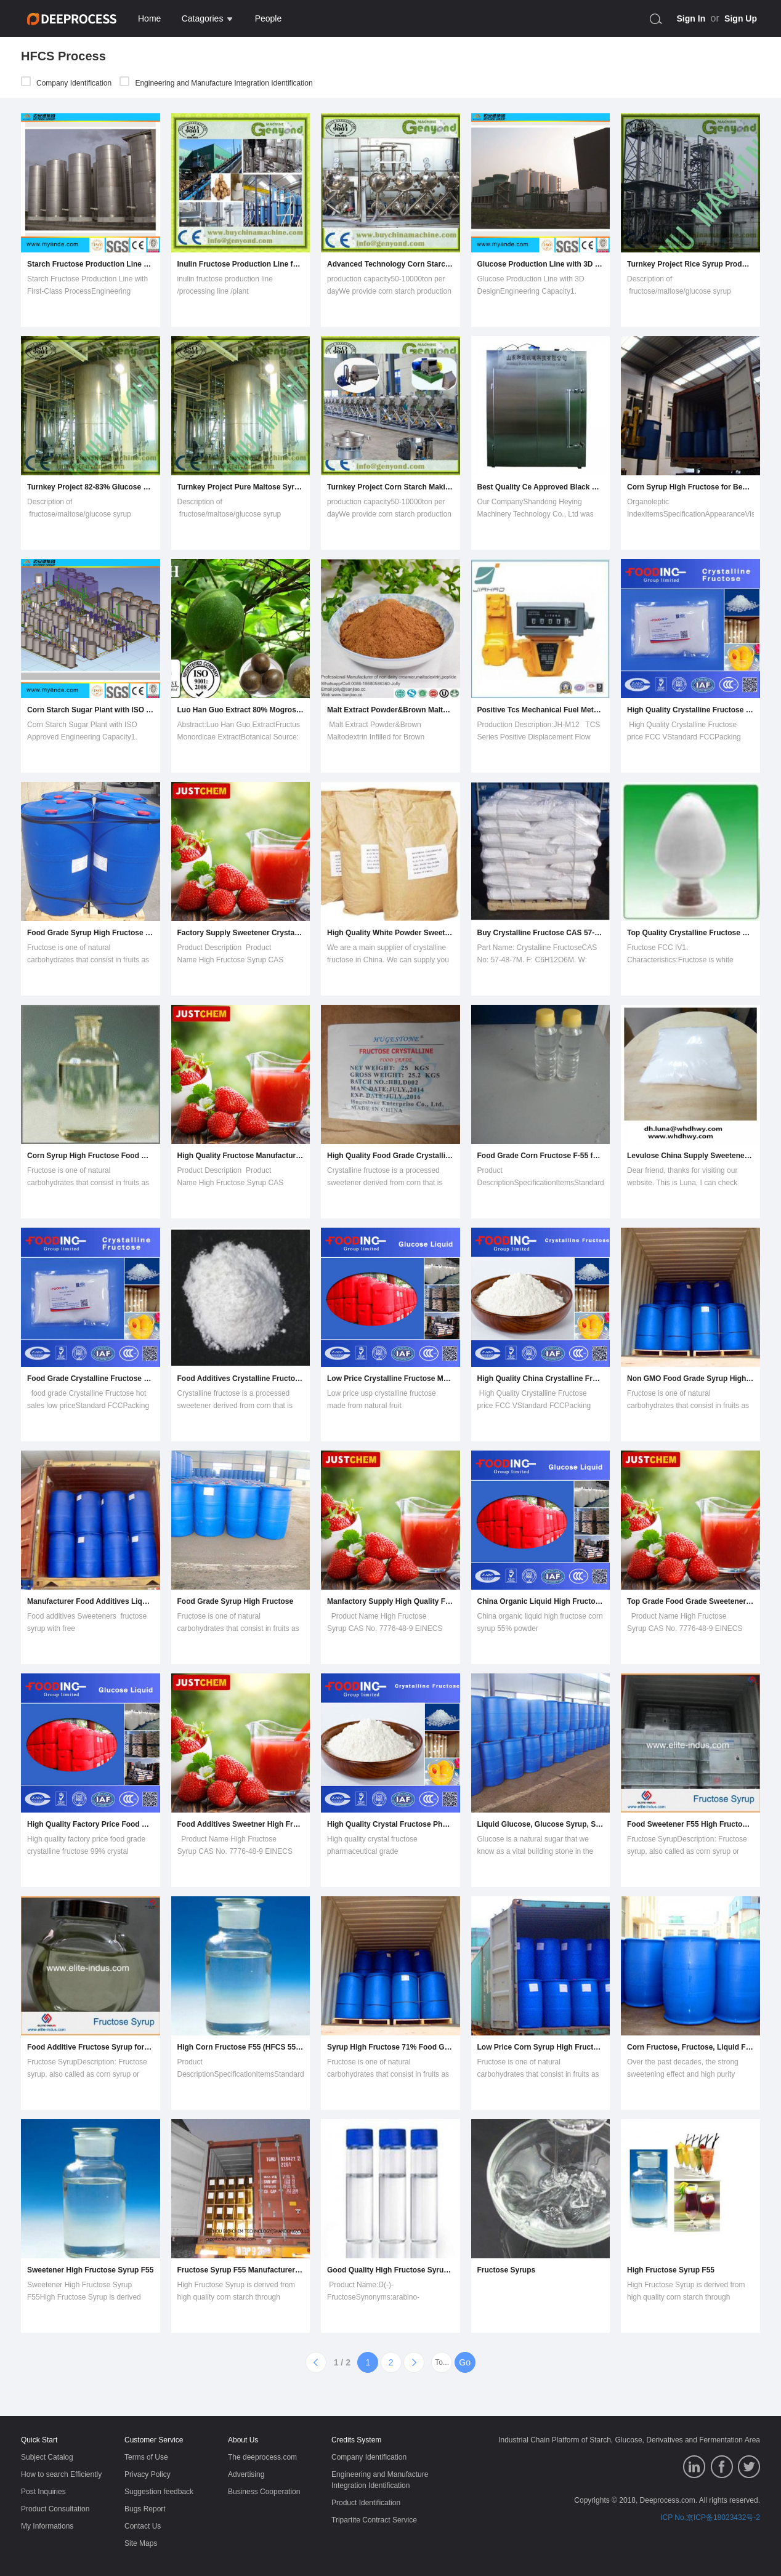 The height and width of the screenshot is (2576, 781). I want to click on Post Inquiries, so click(43, 2491).